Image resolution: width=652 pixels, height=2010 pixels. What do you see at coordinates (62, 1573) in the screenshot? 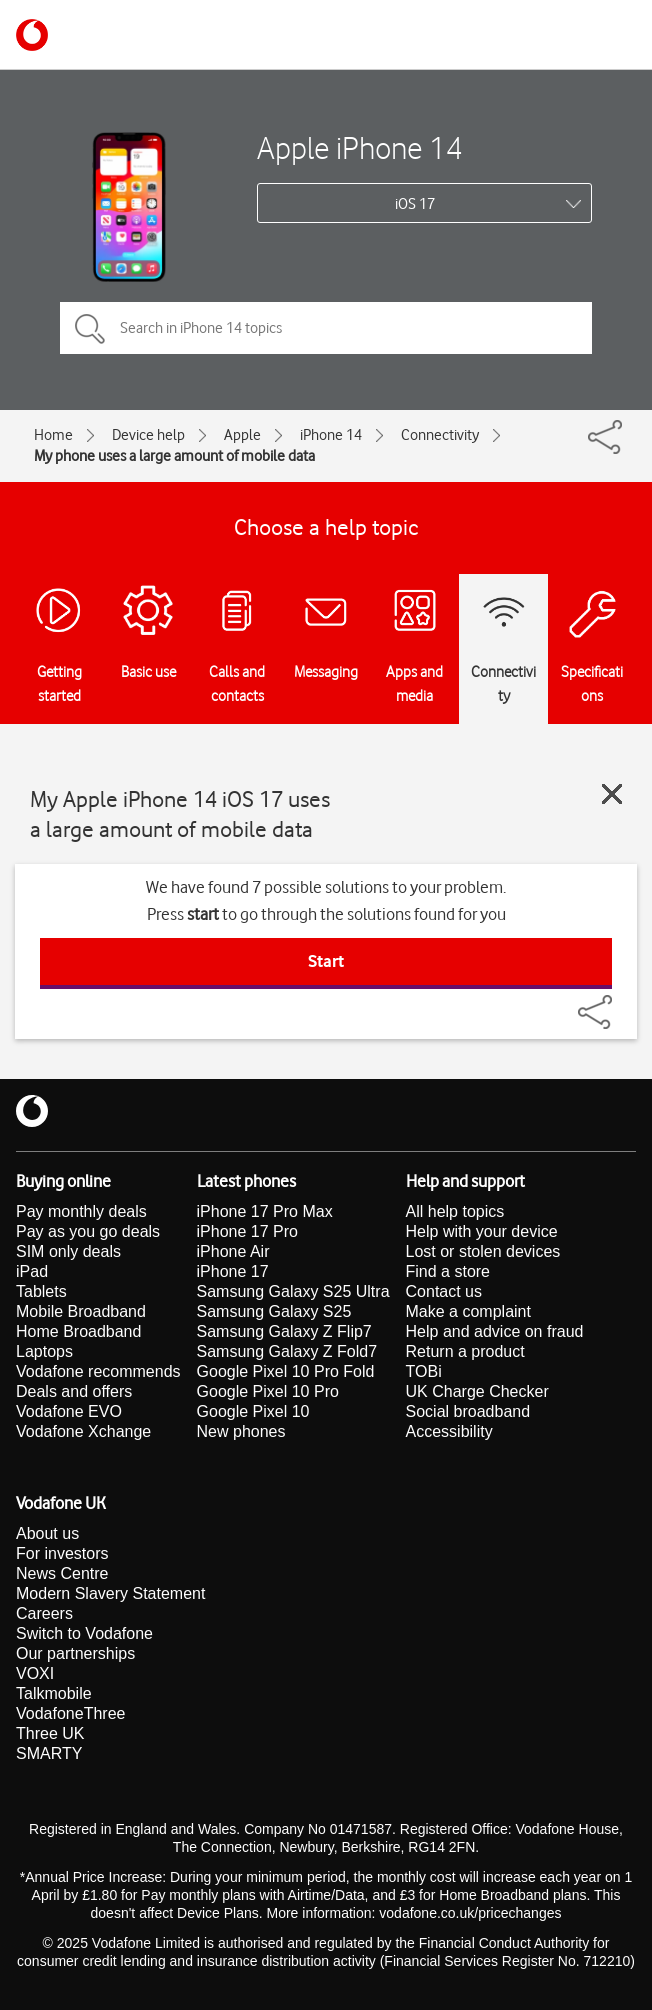
I see `News Centre` at bounding box center [62, 1573].